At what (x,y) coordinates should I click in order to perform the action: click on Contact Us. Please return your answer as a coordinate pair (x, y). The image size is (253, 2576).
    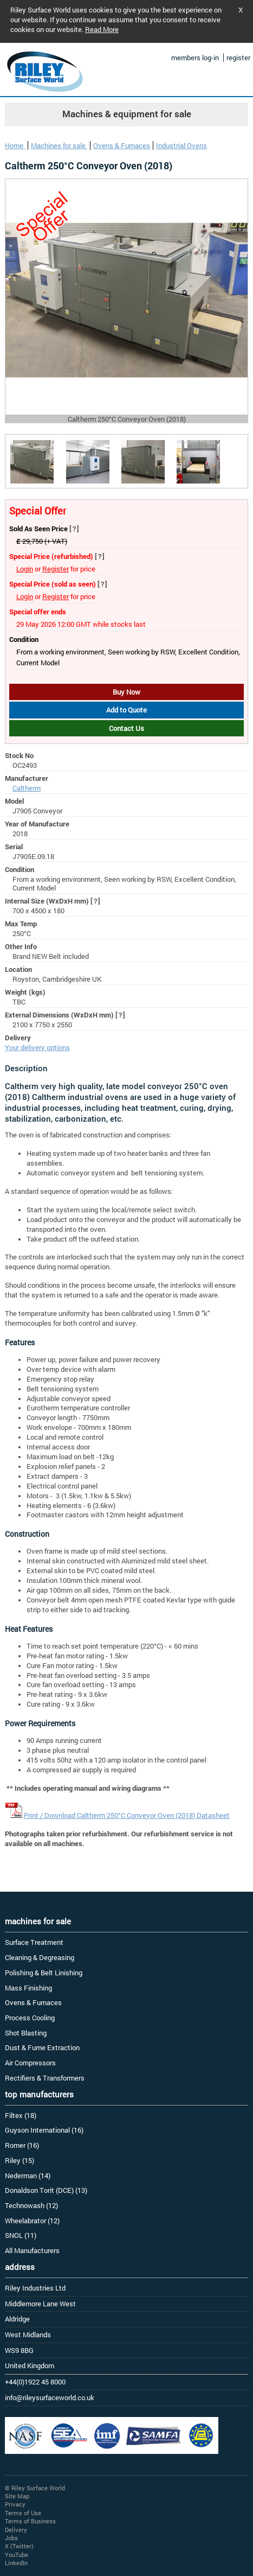
    Looking at the image, I should click on (126, 728).